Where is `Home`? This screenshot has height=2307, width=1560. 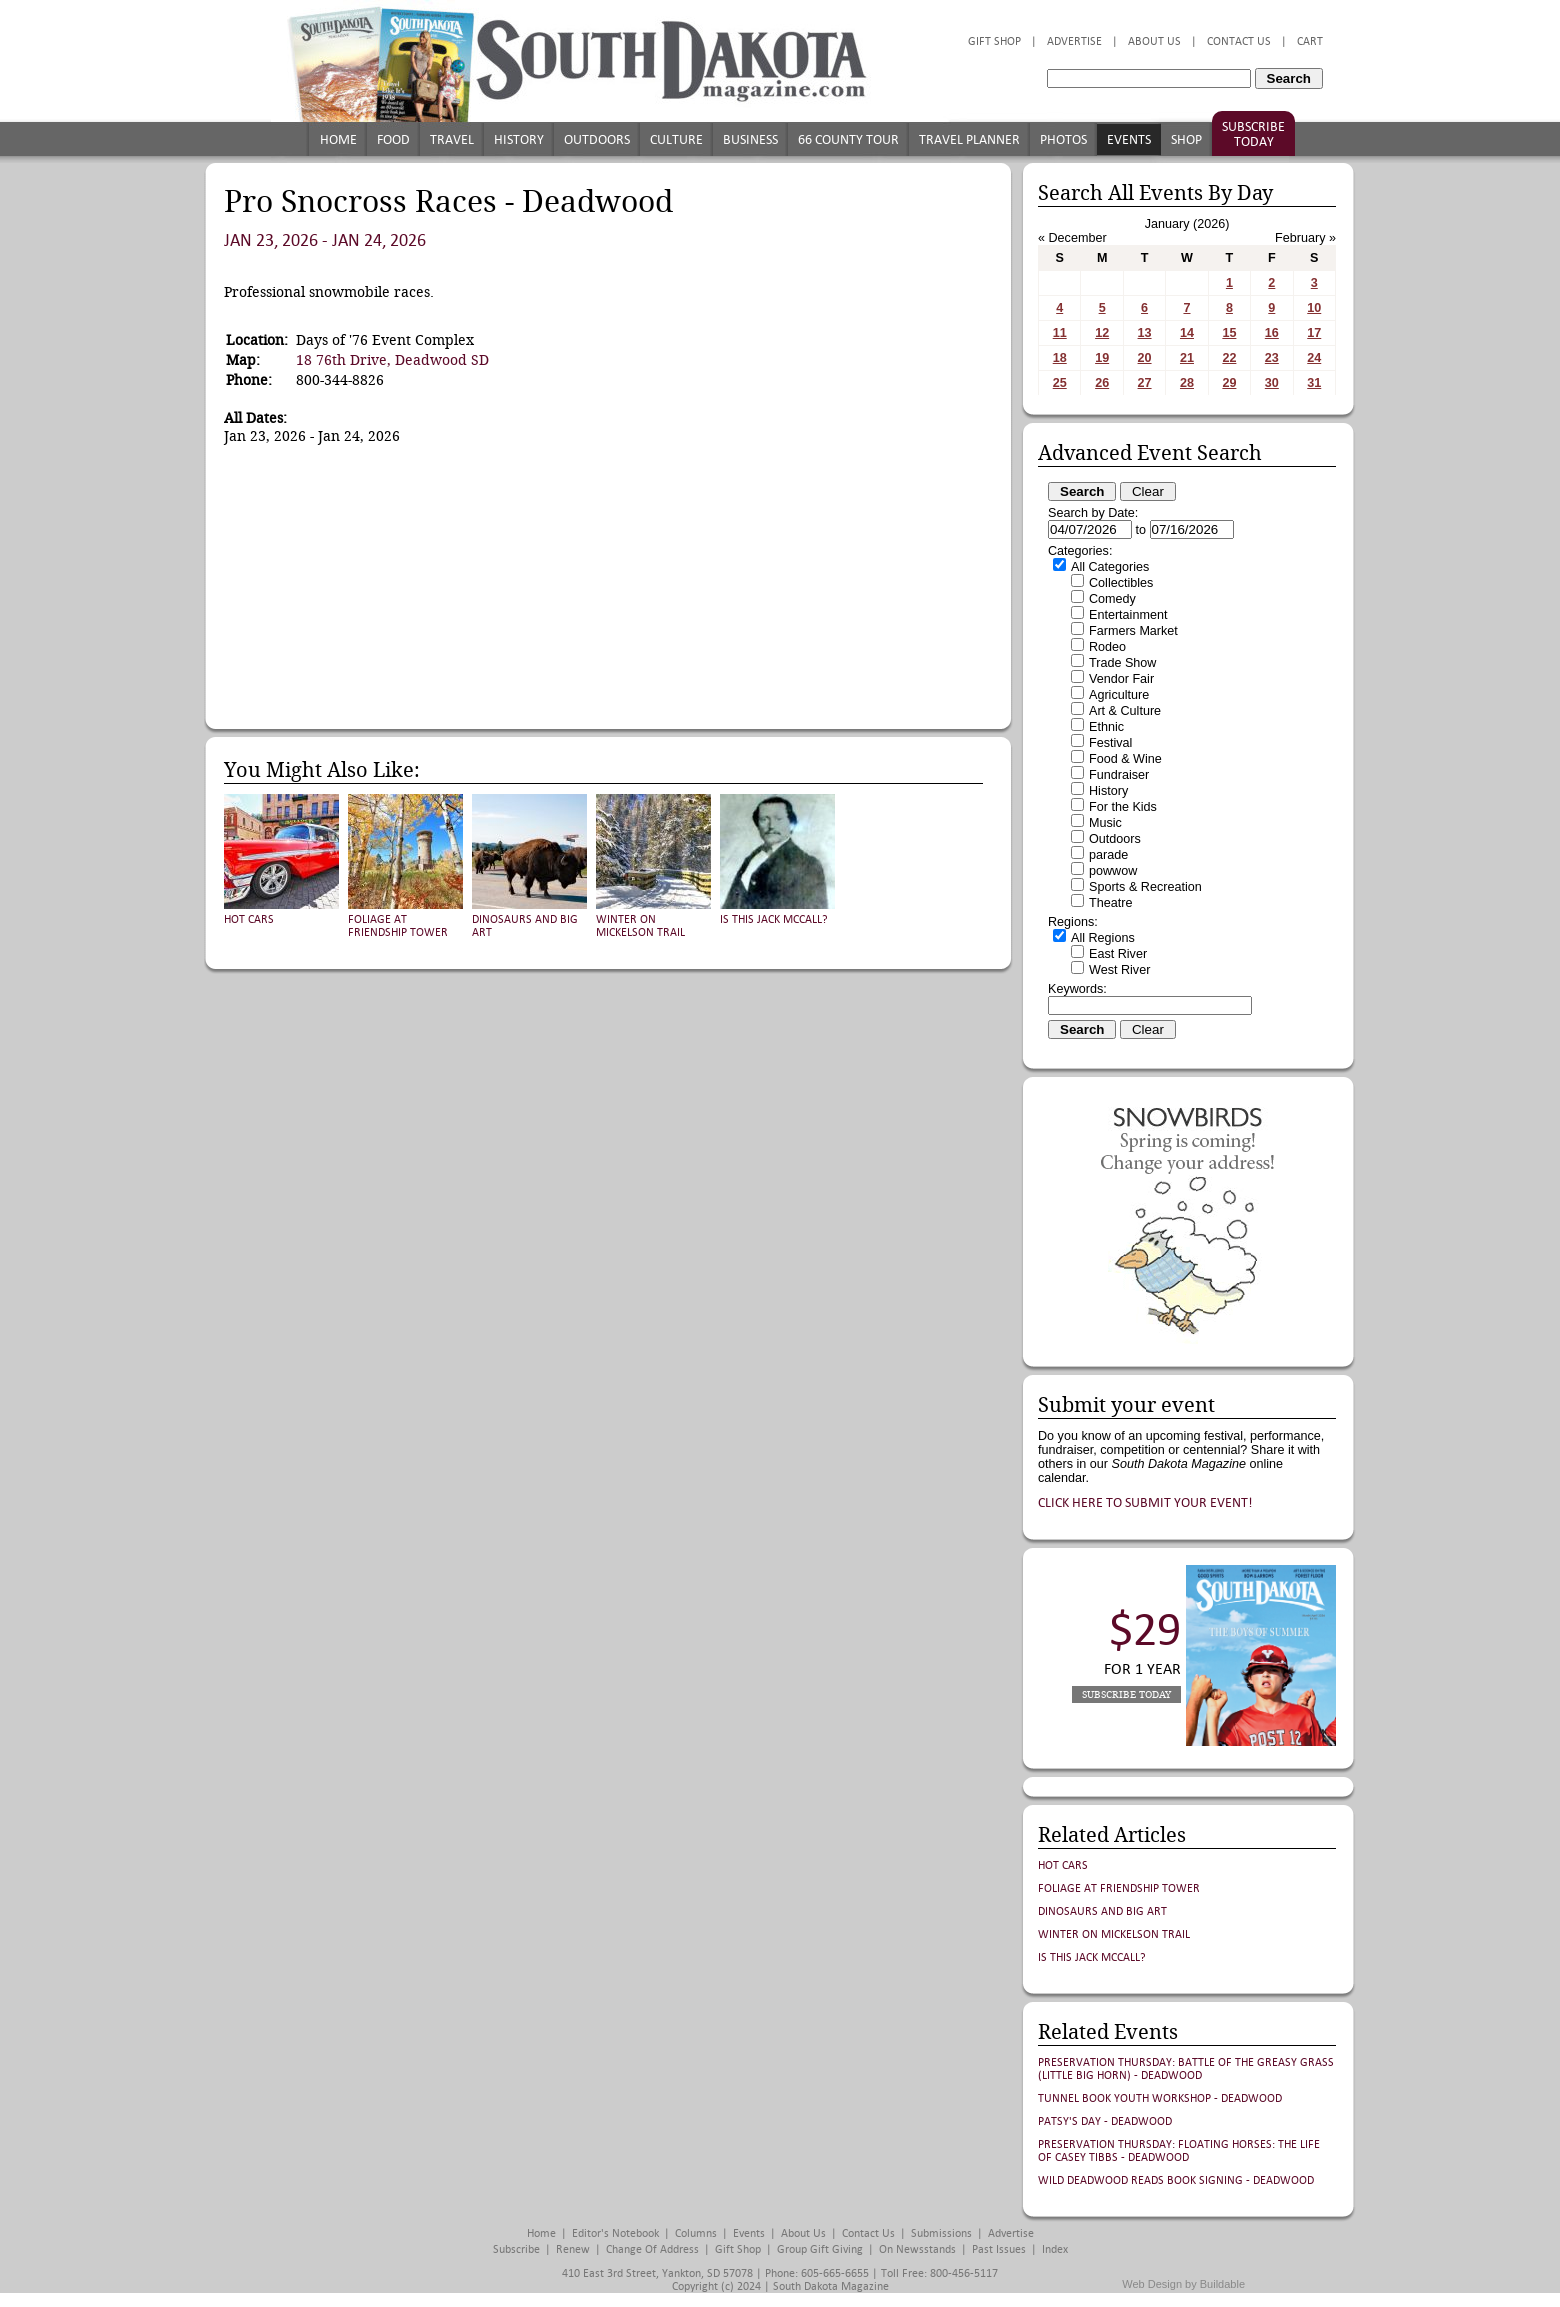
Home is located at coordinates (338, 139).